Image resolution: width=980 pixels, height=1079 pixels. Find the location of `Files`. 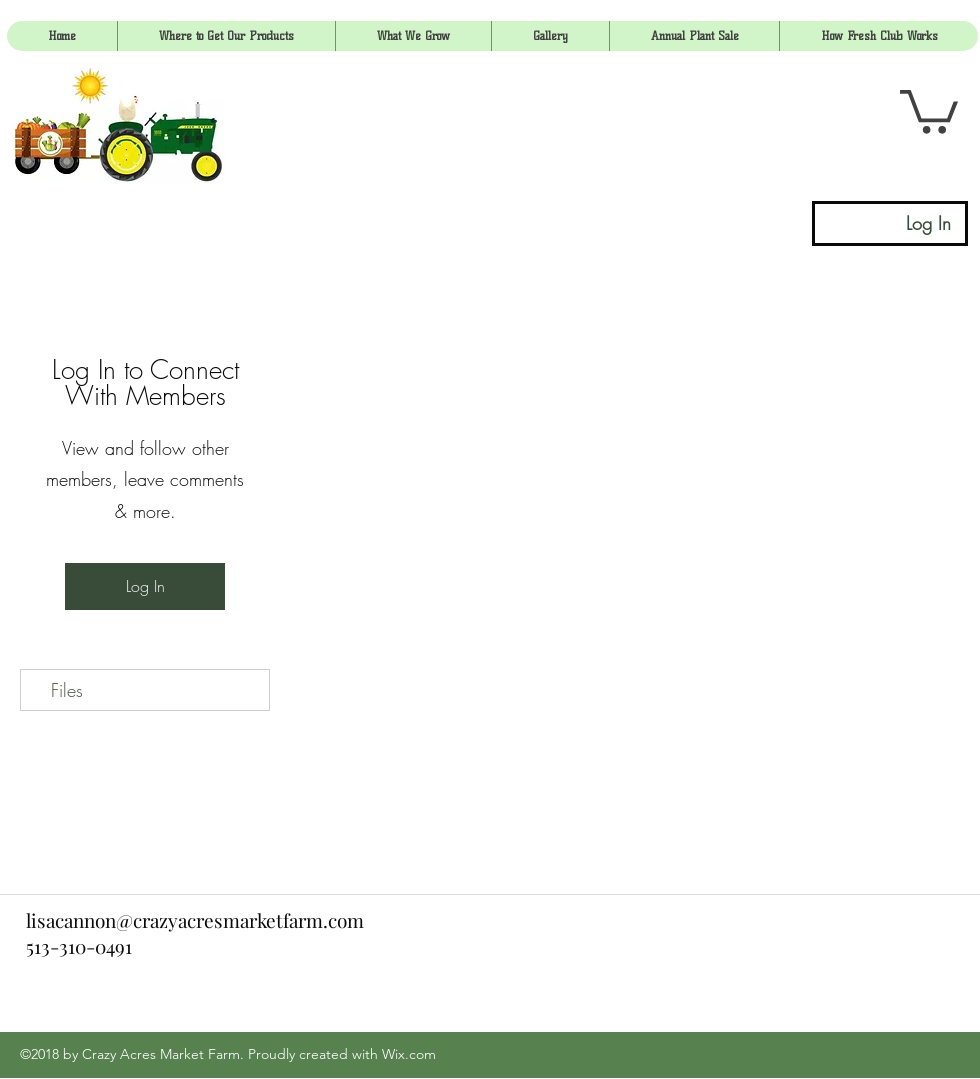

Files is located at coordinates (67, 690).